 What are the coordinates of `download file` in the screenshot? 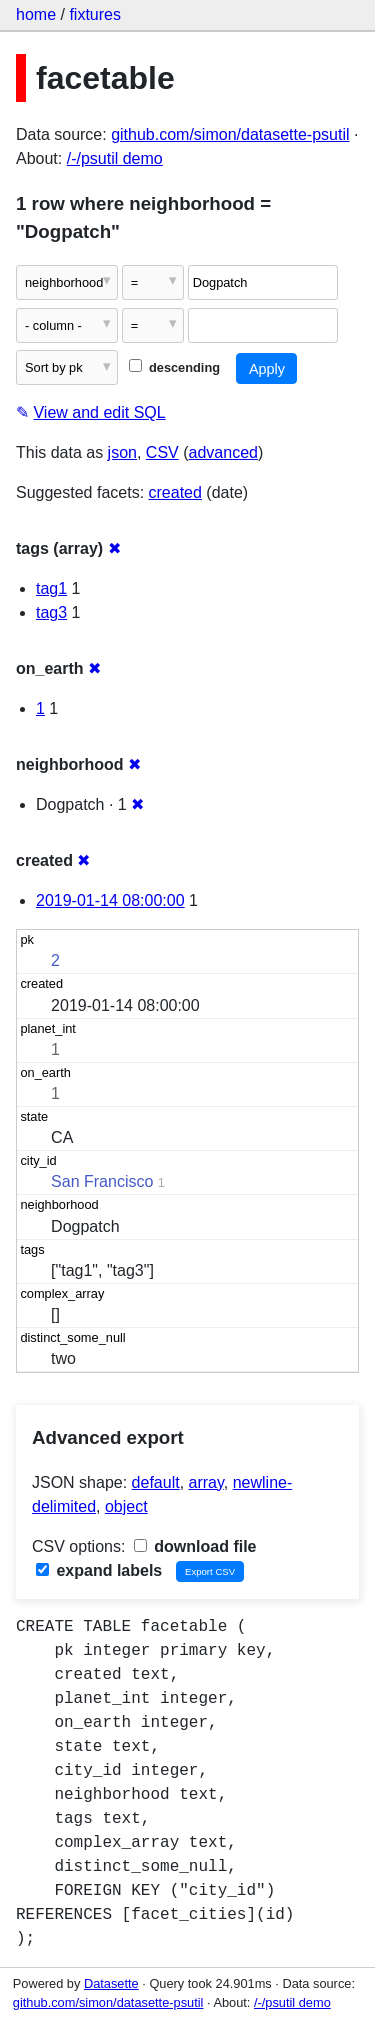 It's located at (195, 1546).